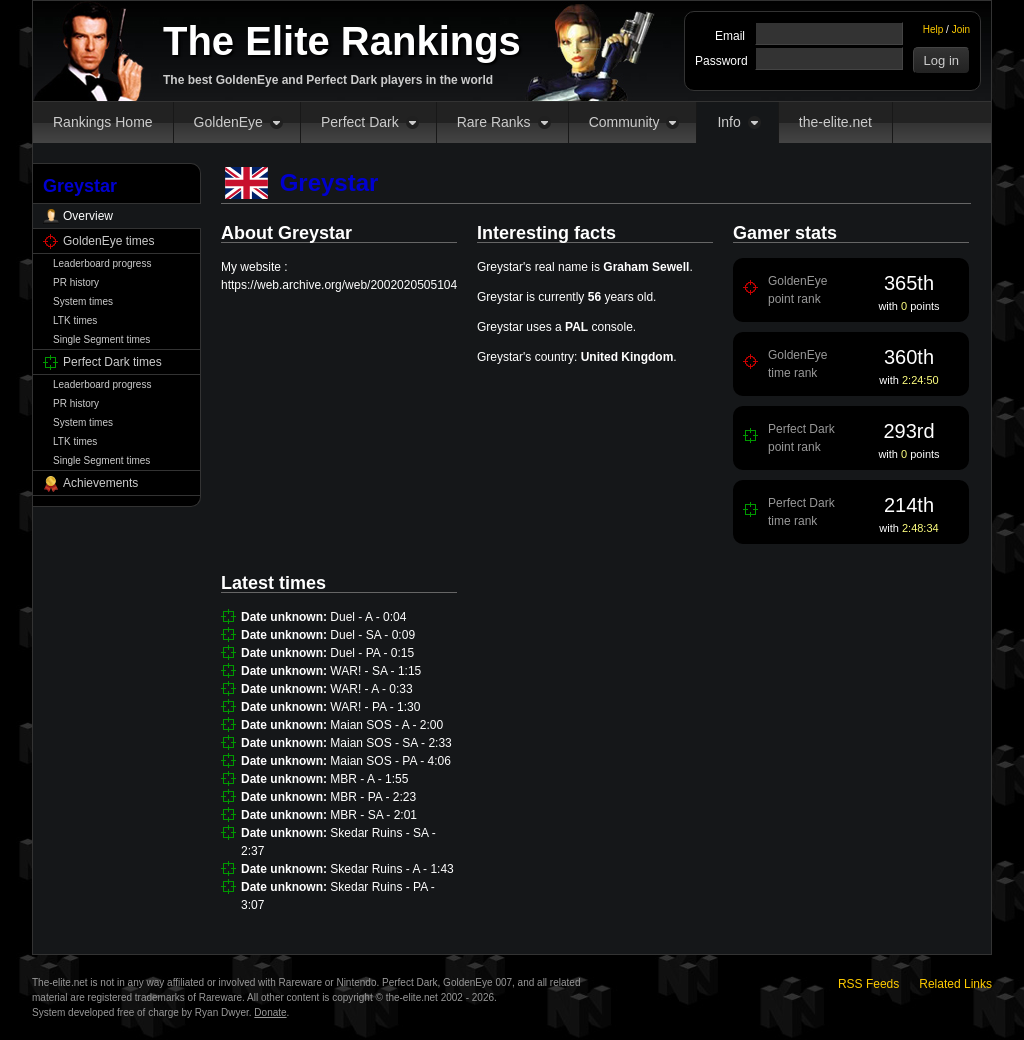 The width and height of the screenshot is (1024, 1040). Describe the element at coordinates (360, 122) in the screenshot. I see `Perfect Dark` at that location.